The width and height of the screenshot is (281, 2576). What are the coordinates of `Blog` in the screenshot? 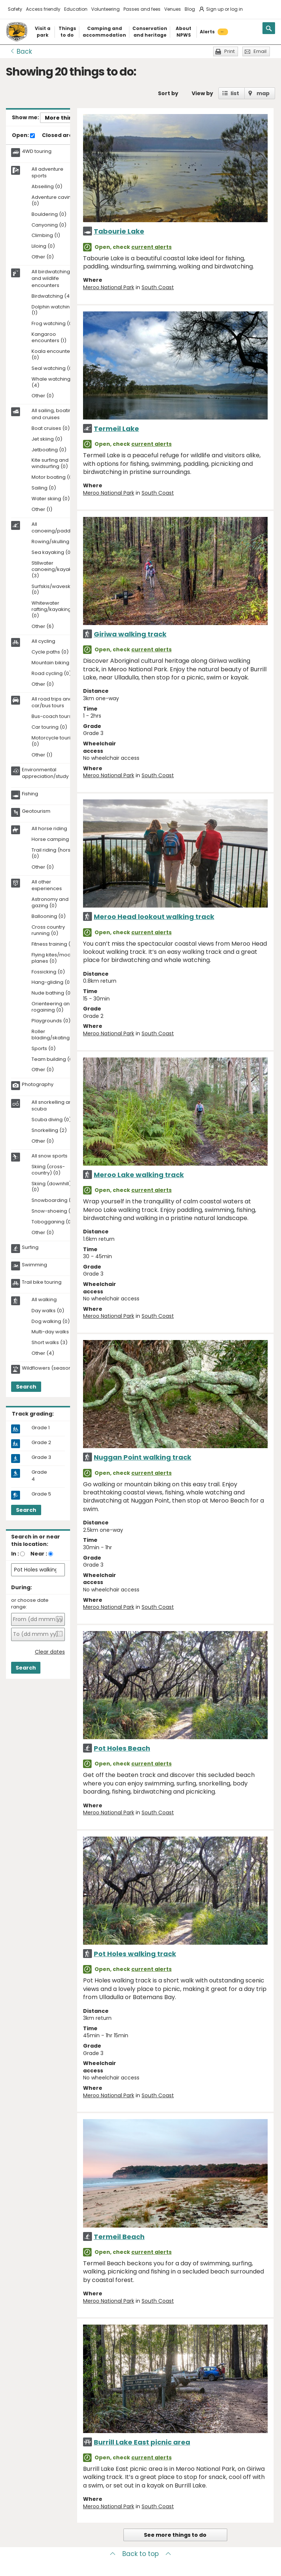 It's located at (190, 9).